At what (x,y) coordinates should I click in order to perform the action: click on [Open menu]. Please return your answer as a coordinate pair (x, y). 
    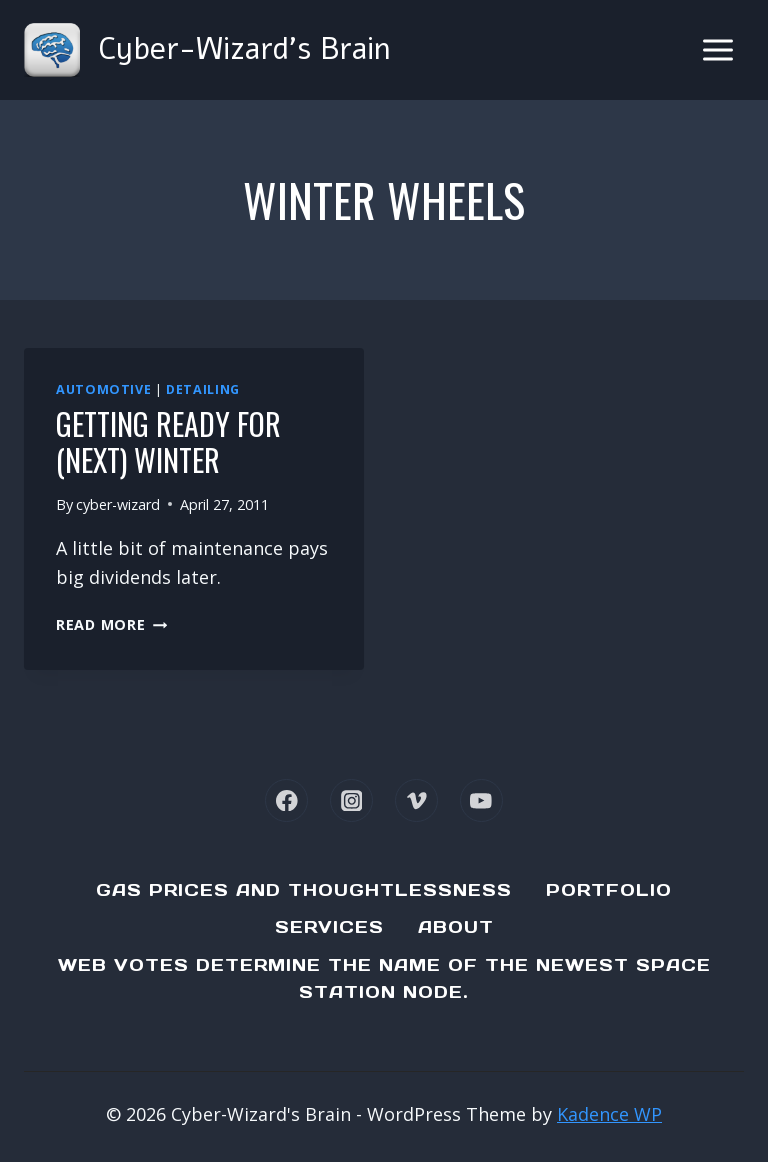
    Looking at the image, I should click on (717, 49).